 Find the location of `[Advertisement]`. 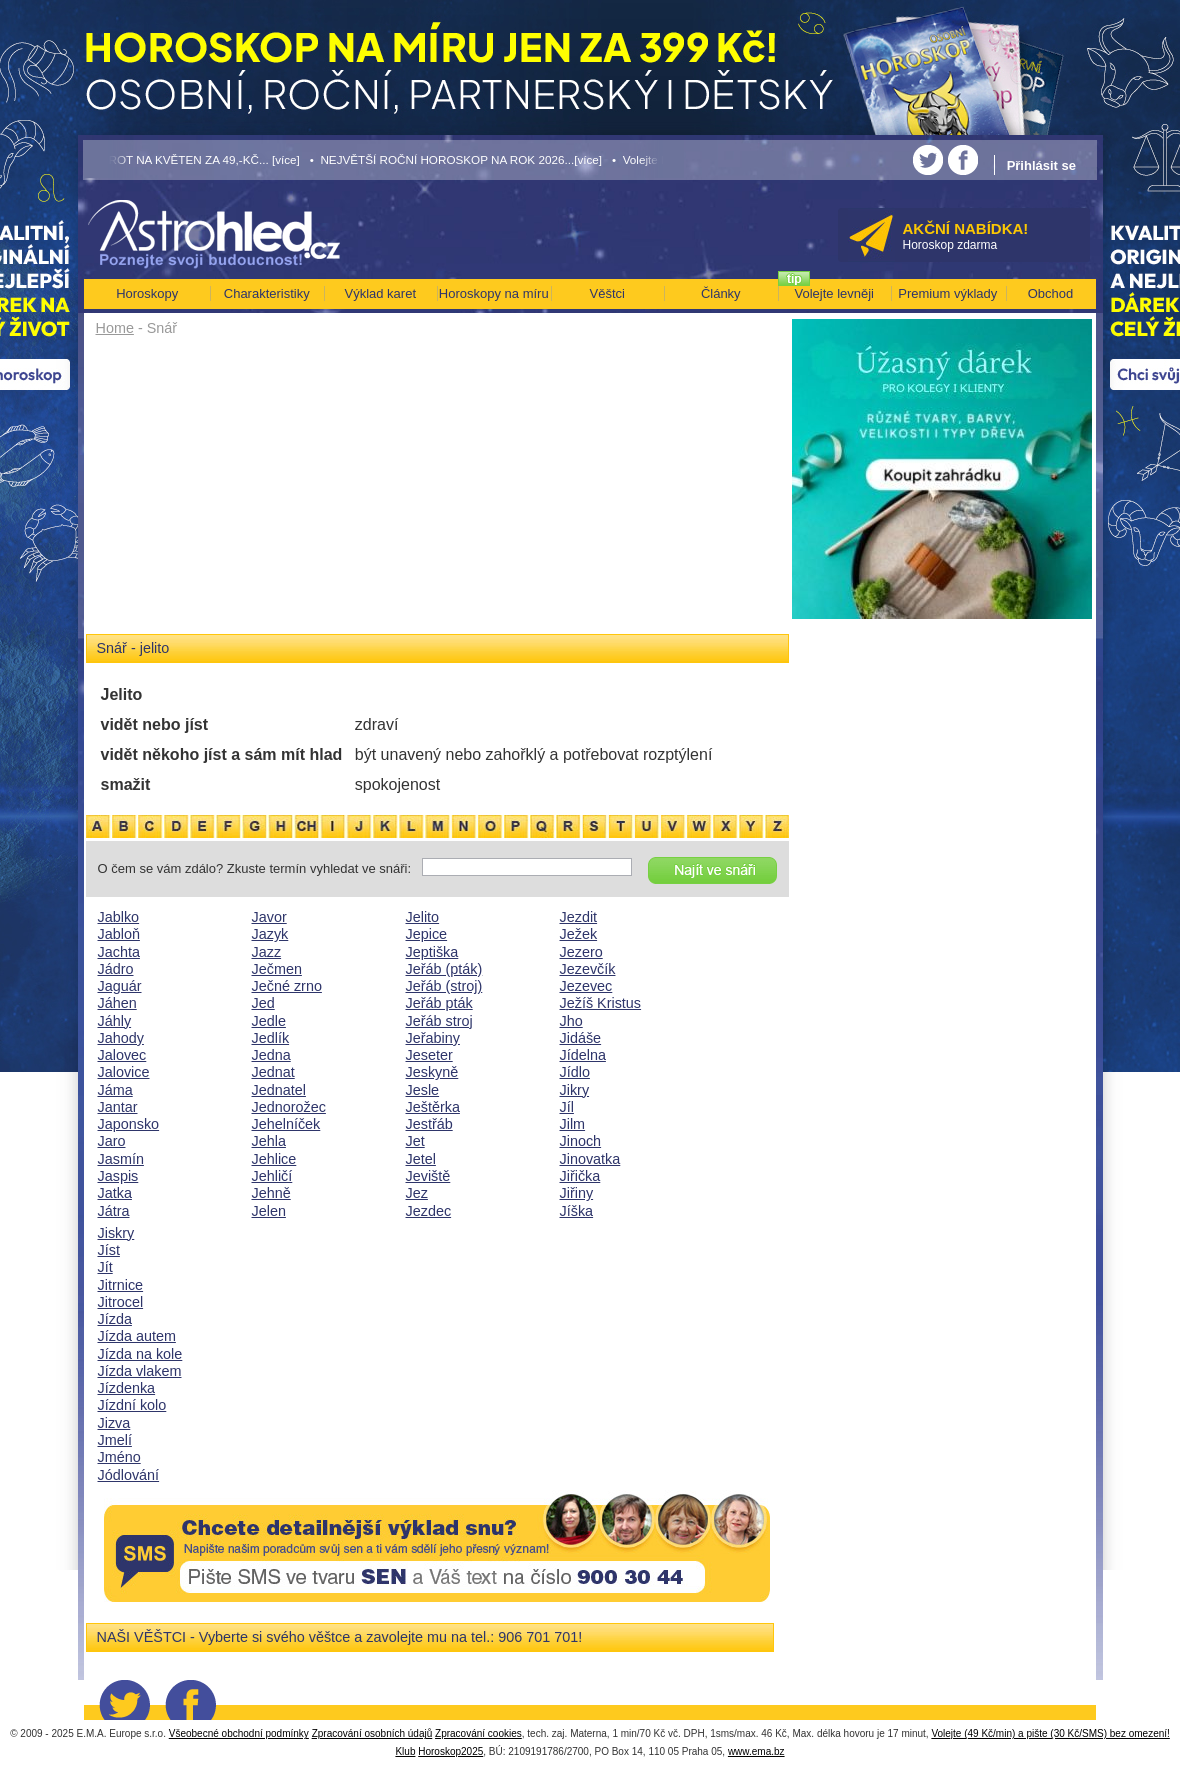

[Advertisement] is located at coordinates (437, 492).